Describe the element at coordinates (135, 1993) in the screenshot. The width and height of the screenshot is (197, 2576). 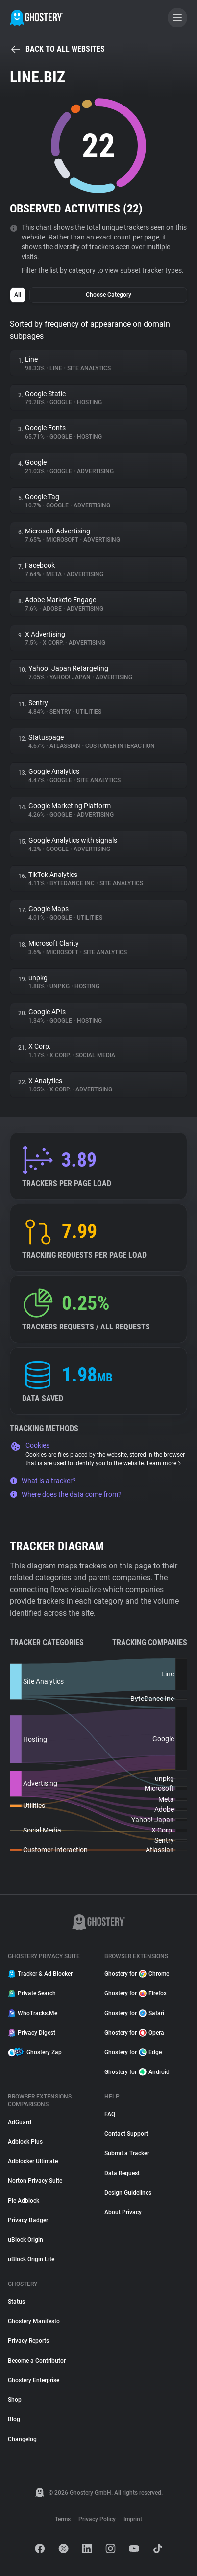
I see `Ghostery for Firefox` at that location.